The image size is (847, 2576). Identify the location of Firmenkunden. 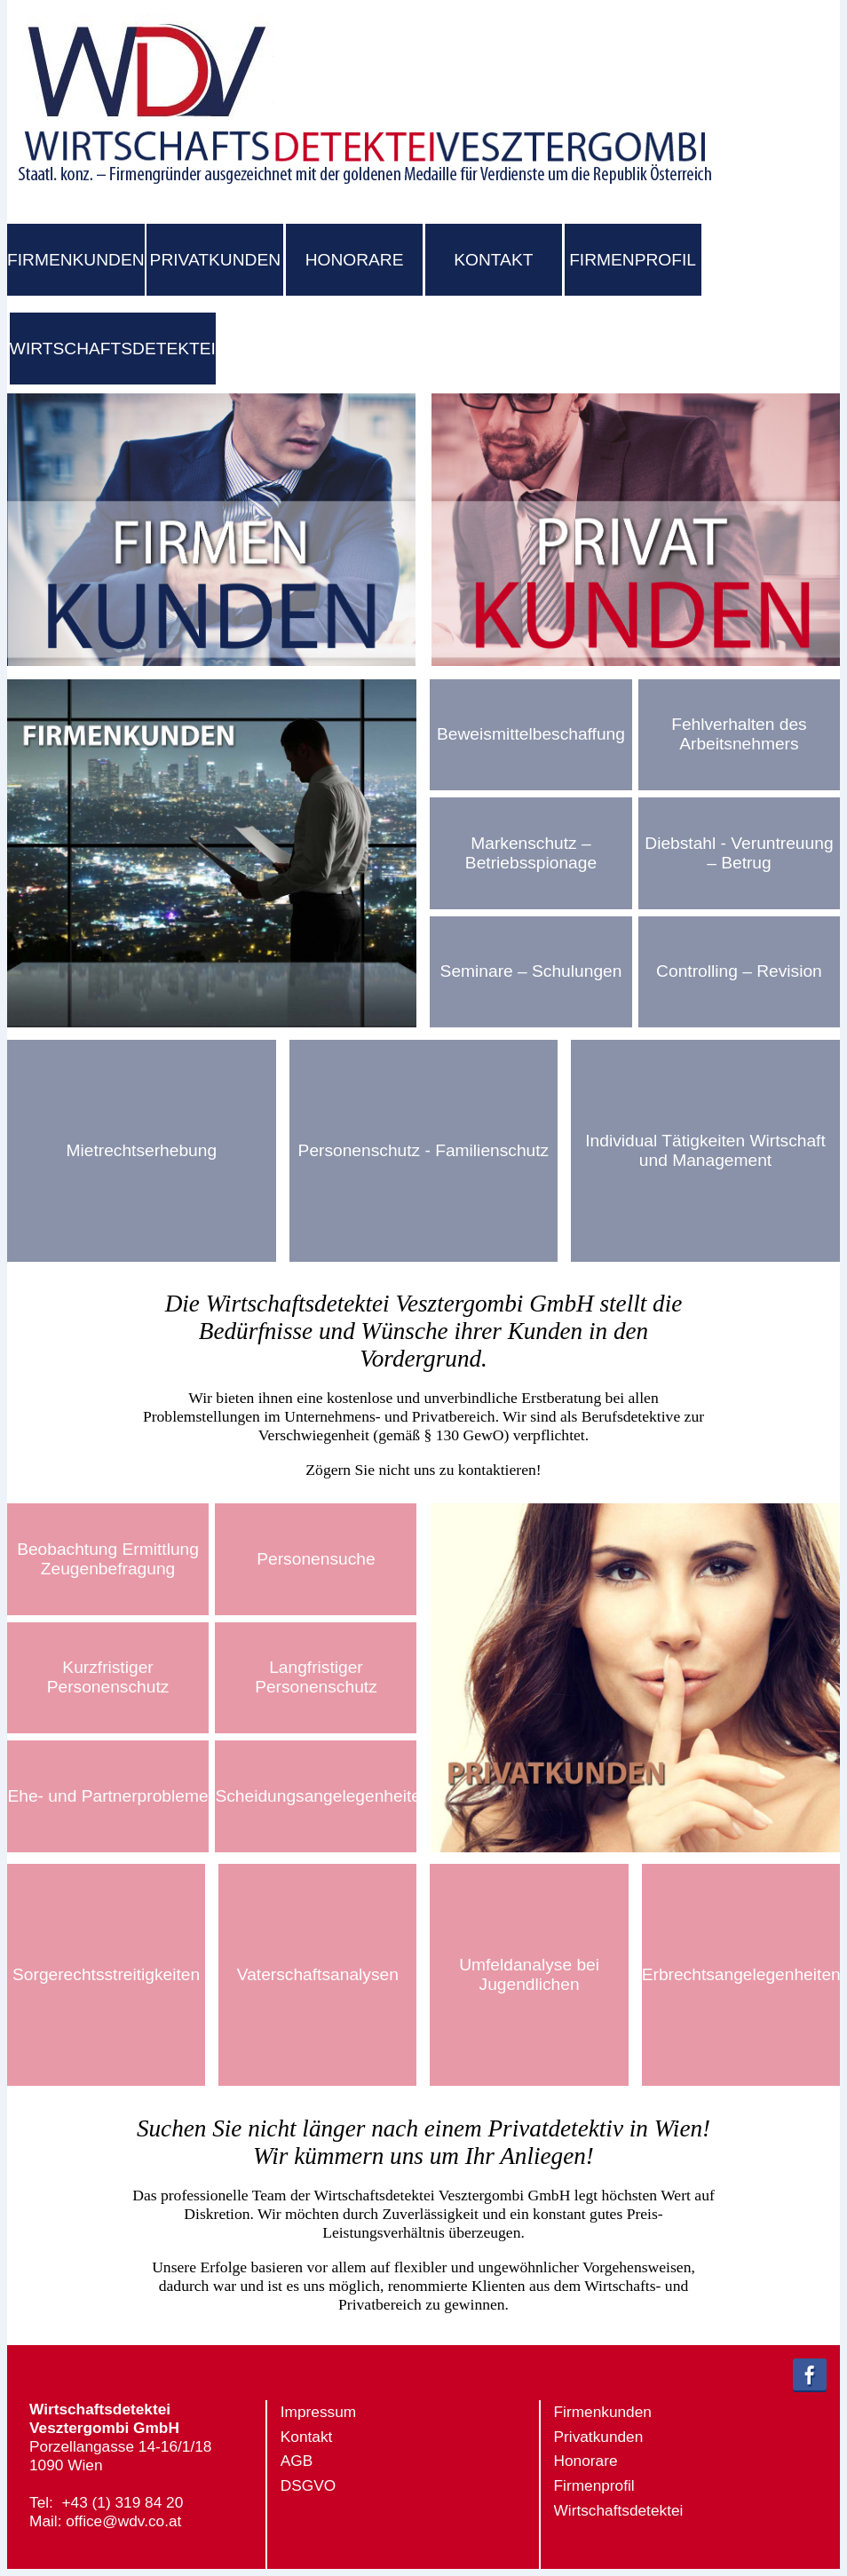
(603, 2412).